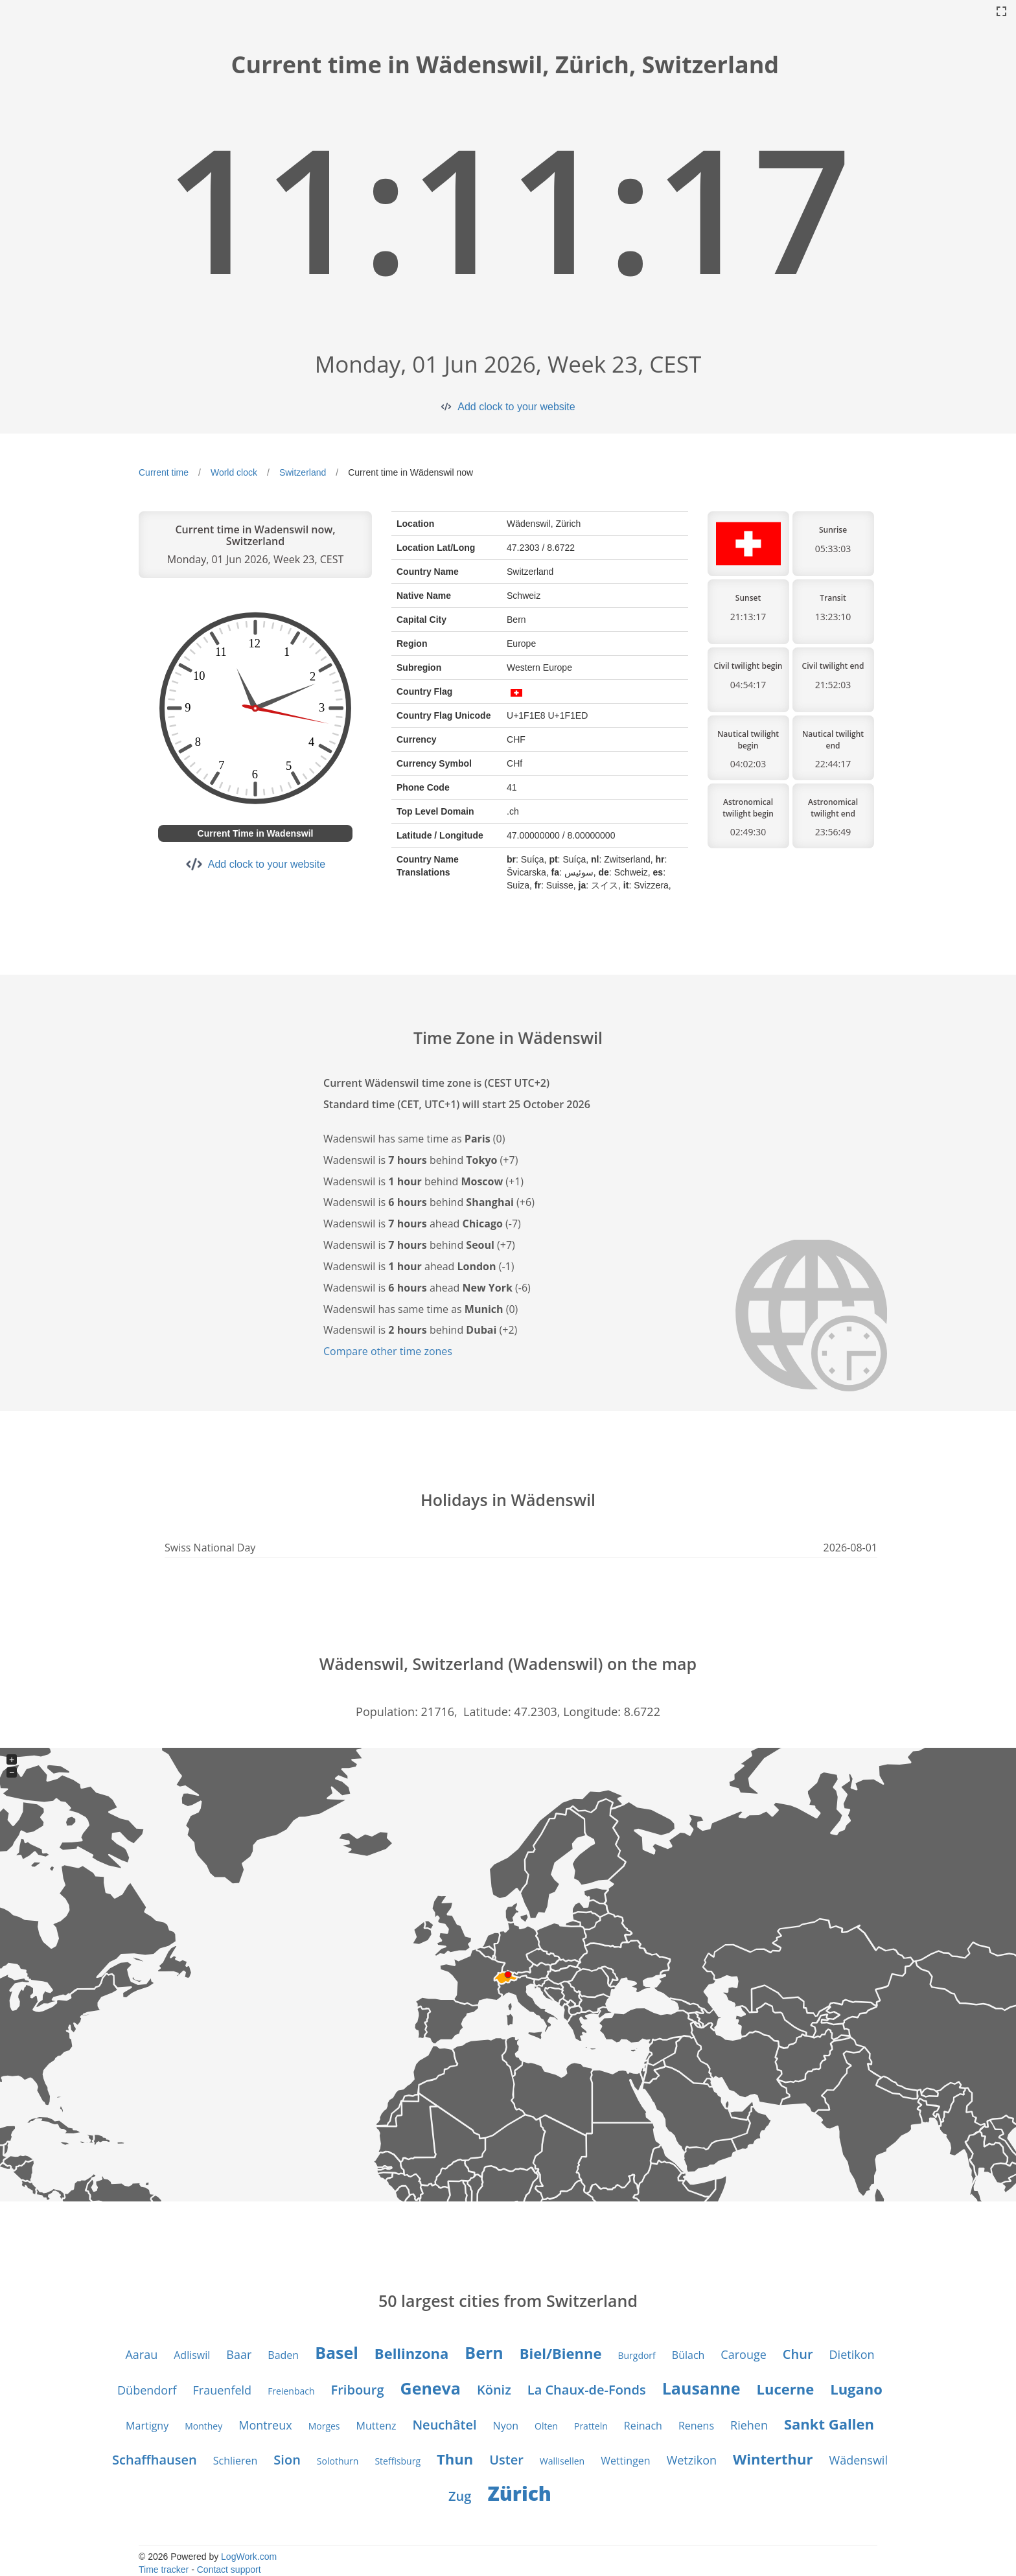 This screenshot has width=1016, height=2576. What do you see at coordinates (398, 2461) in the screenshot?
I see `Steffisburg` at bounding box center [398, 2461].